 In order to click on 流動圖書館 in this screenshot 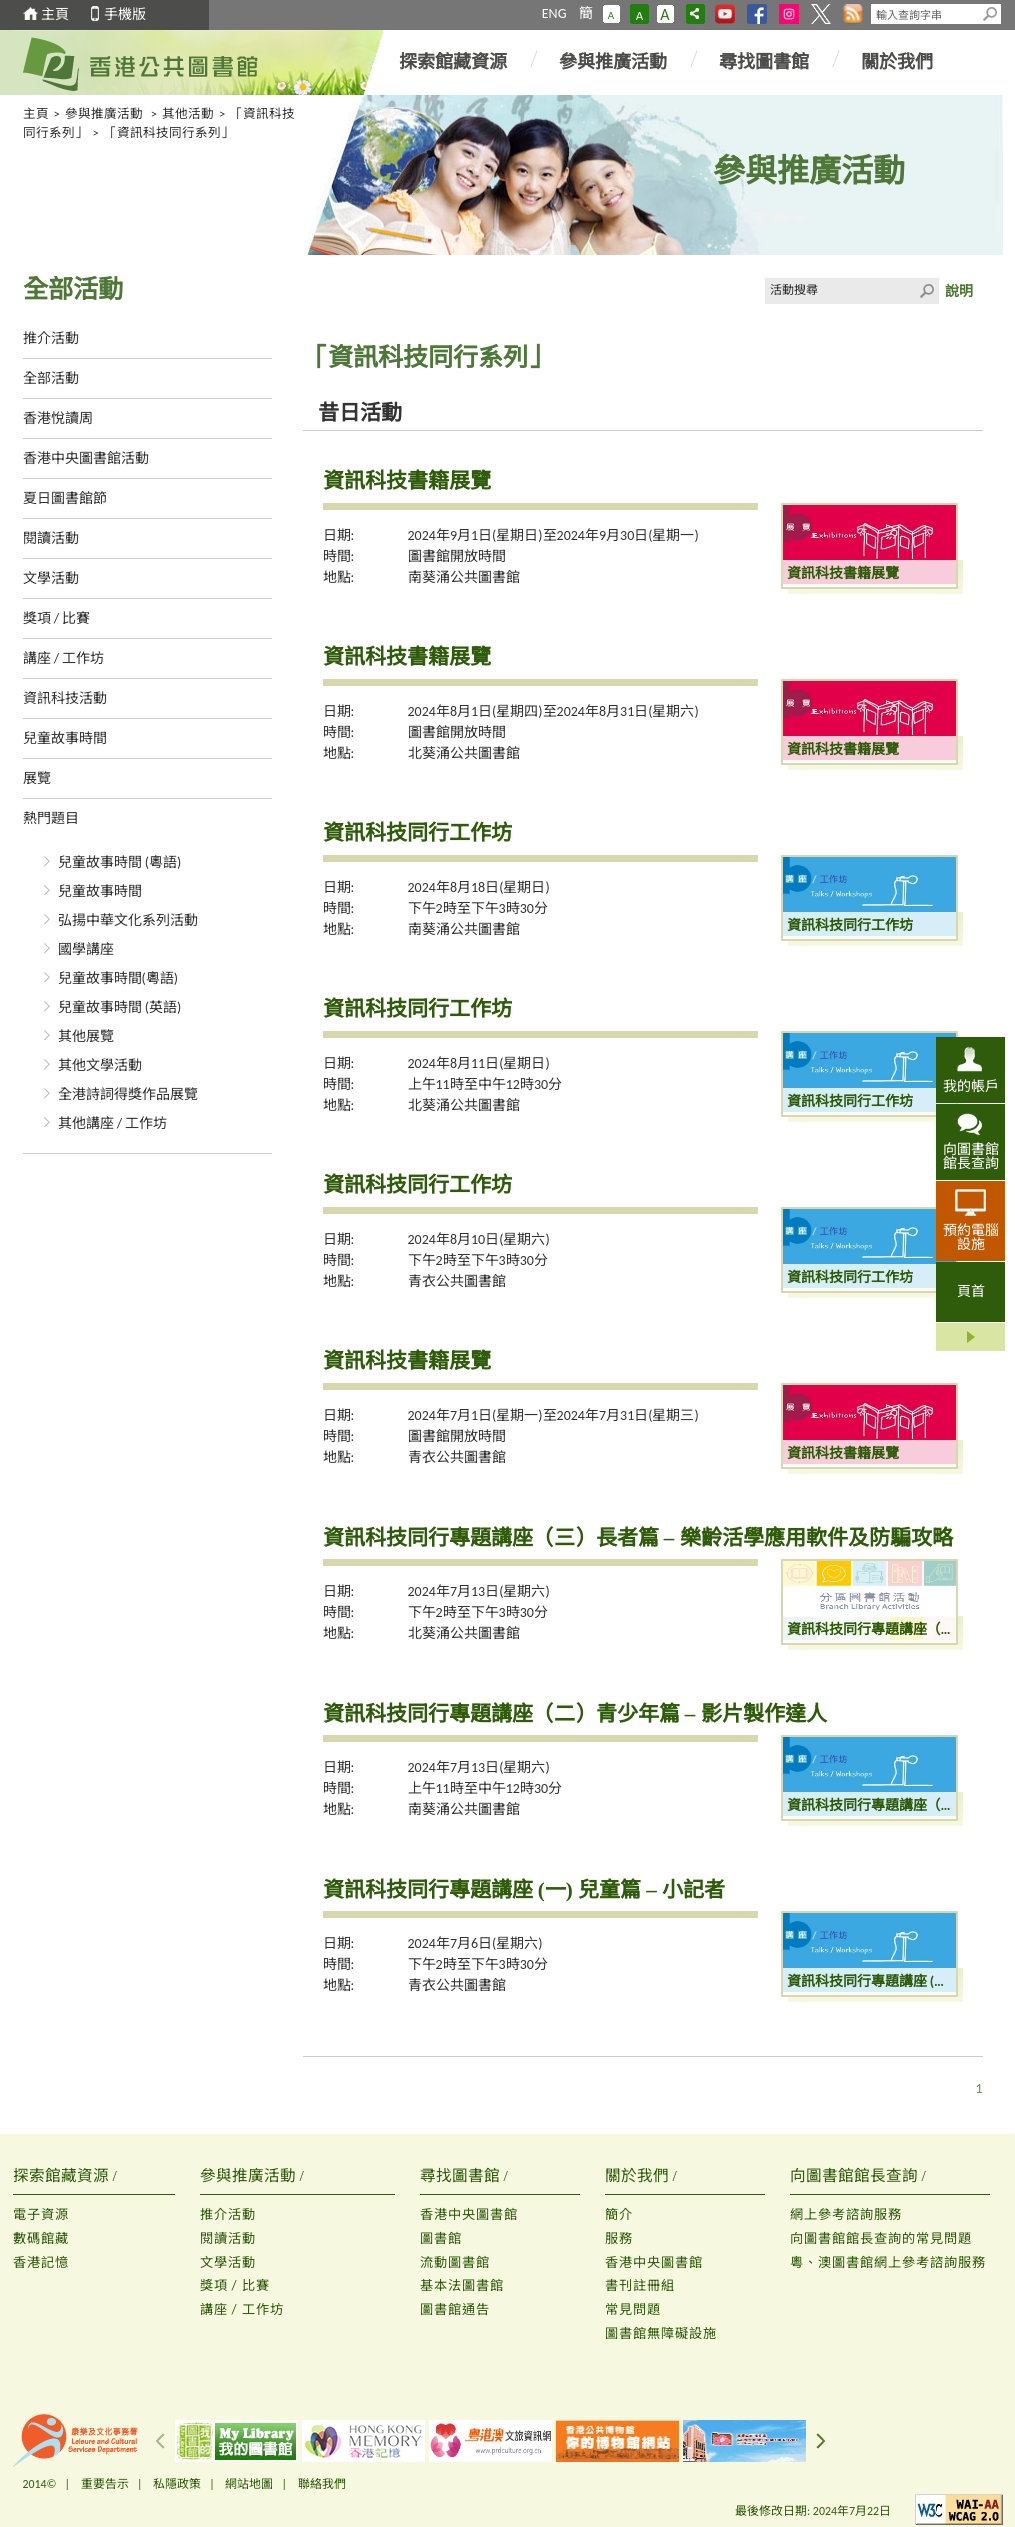, I will do `click(455, 2262)`.